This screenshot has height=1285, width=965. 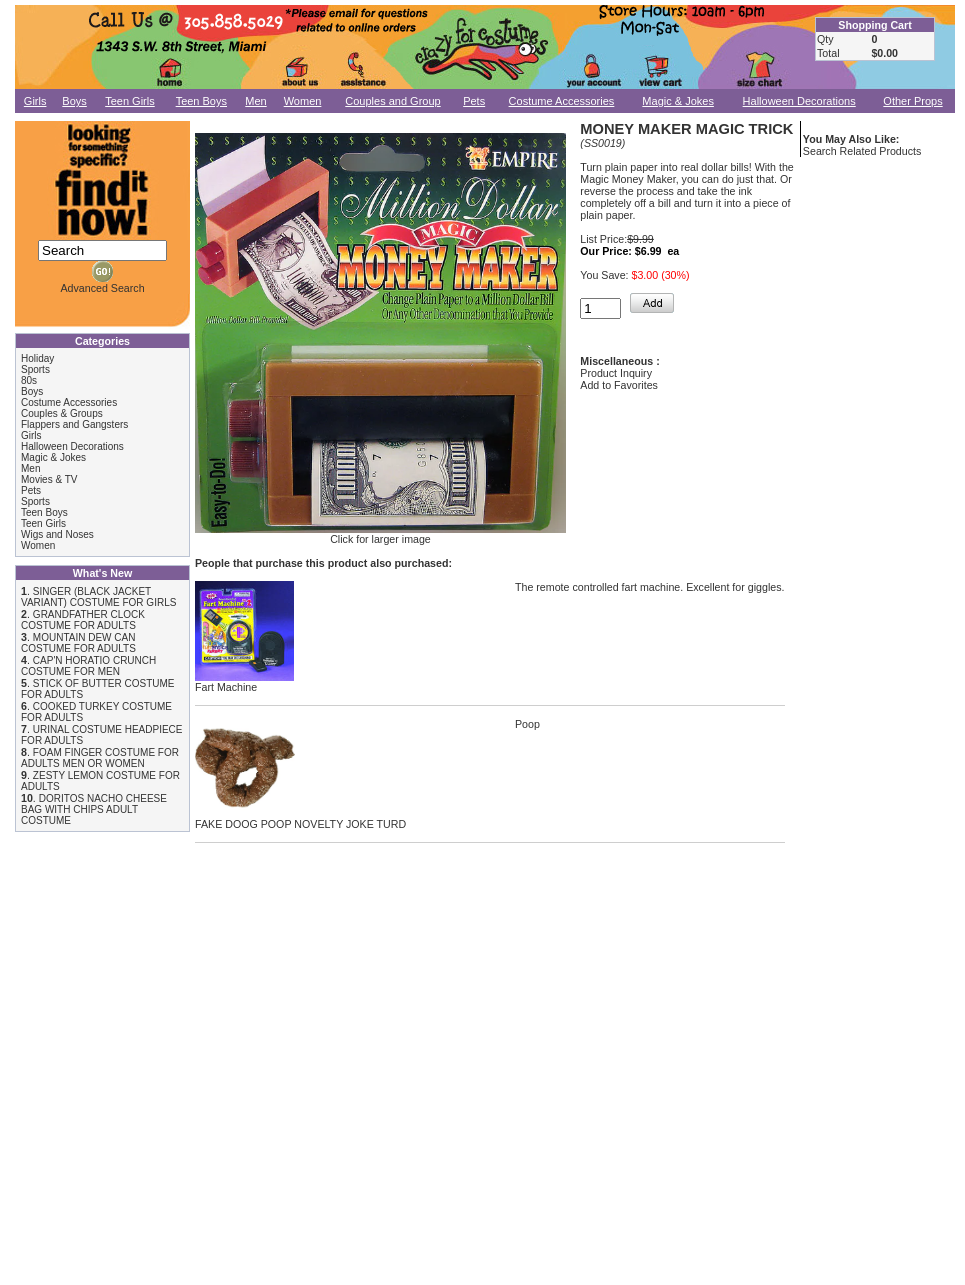 What do you see at coordinates (98, 597) in the screenshot?
I see `SINGER (BLACK JACKET VARIANT) COSTUME FOR GIRLS` at bounding box center [98, 597].